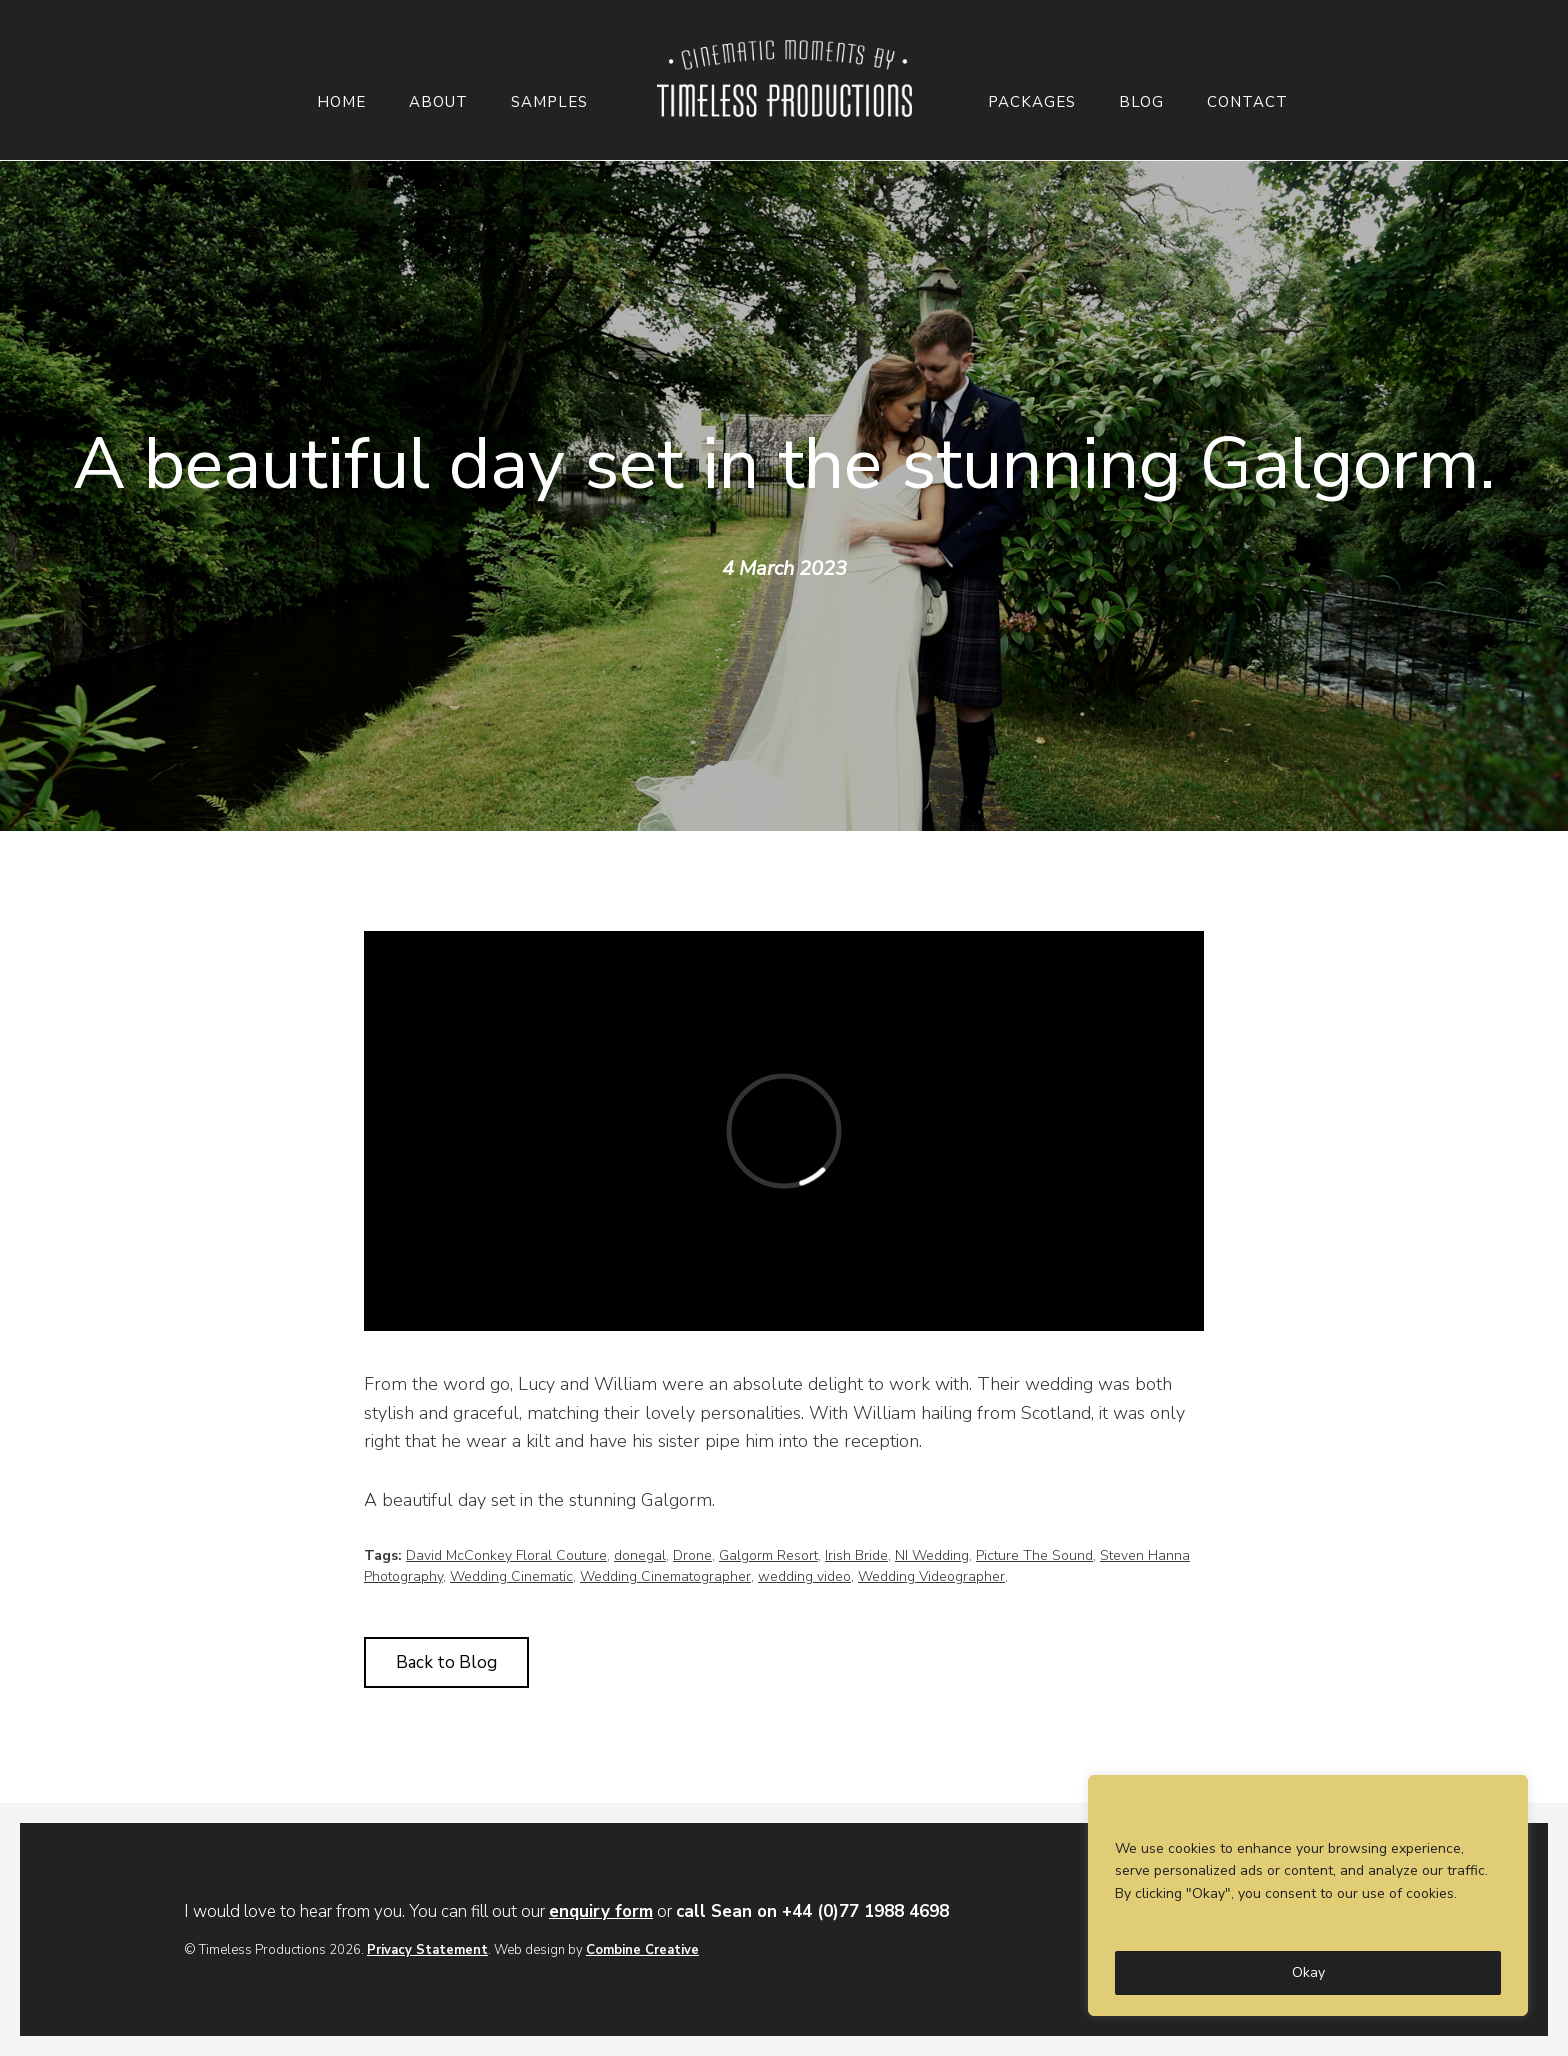  What do you see at coordinates (642, 1950) in the screenshot?
I see `Combine Creative` at bounding box center [642, 1950].